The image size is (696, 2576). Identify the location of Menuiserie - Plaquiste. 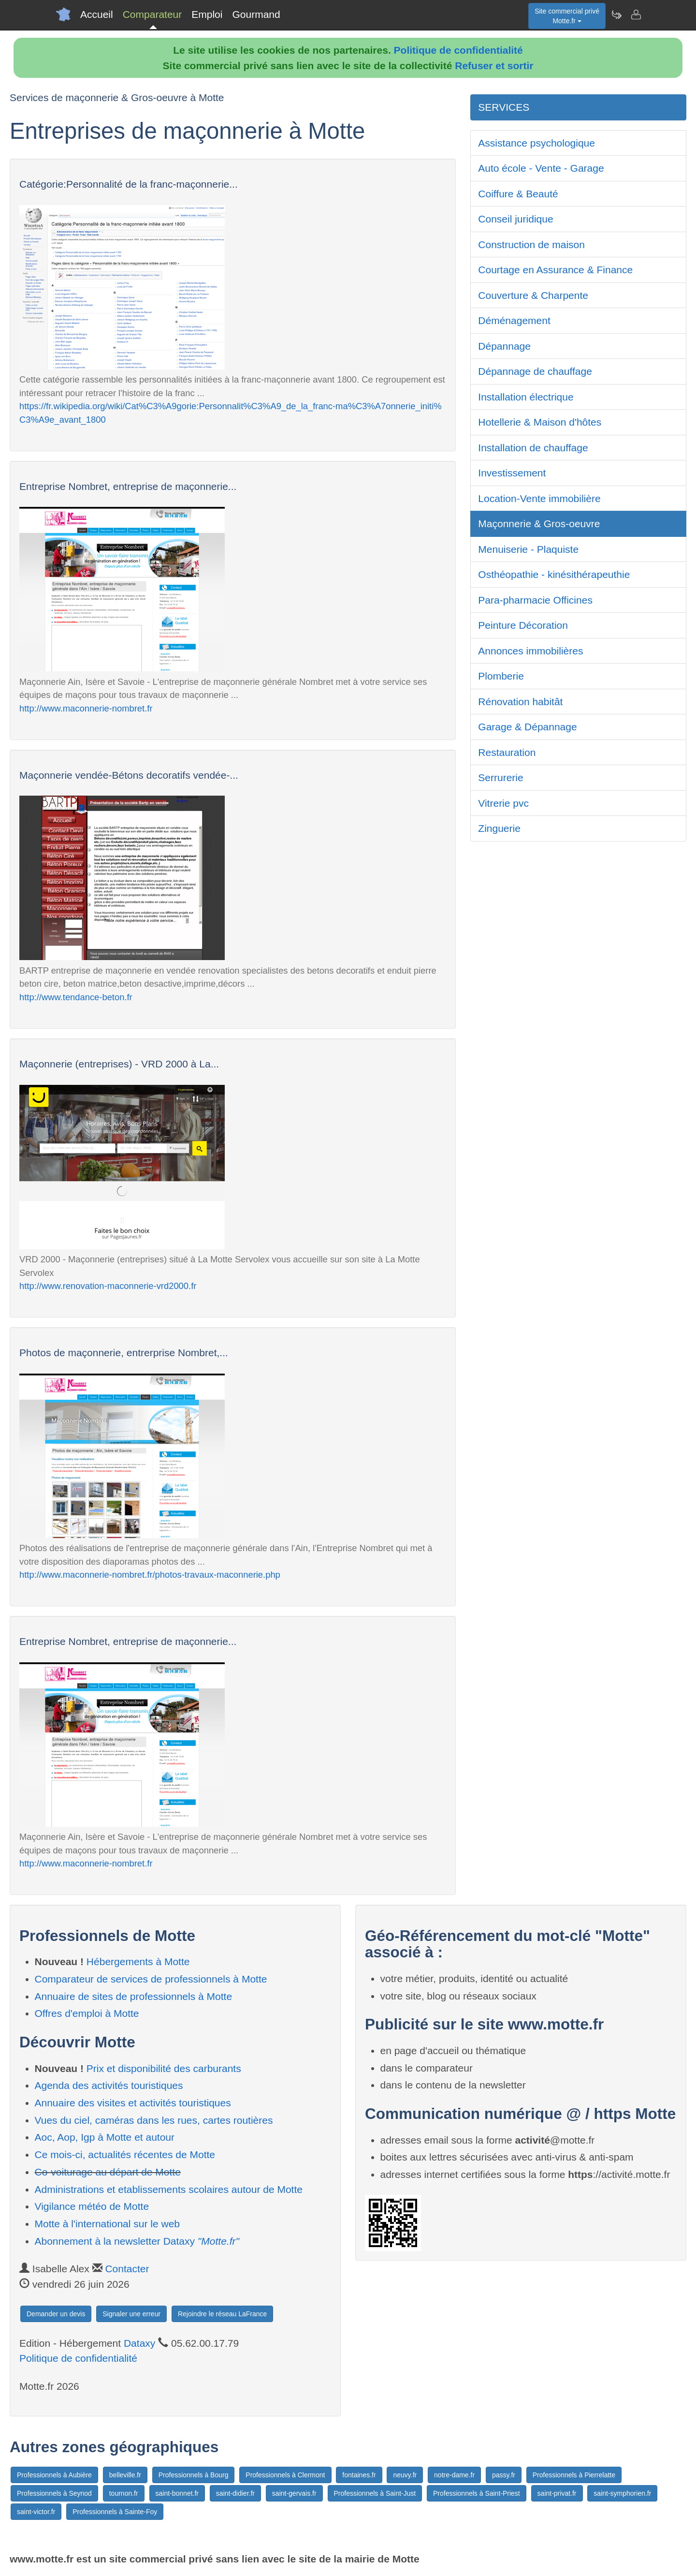
(528, 549).